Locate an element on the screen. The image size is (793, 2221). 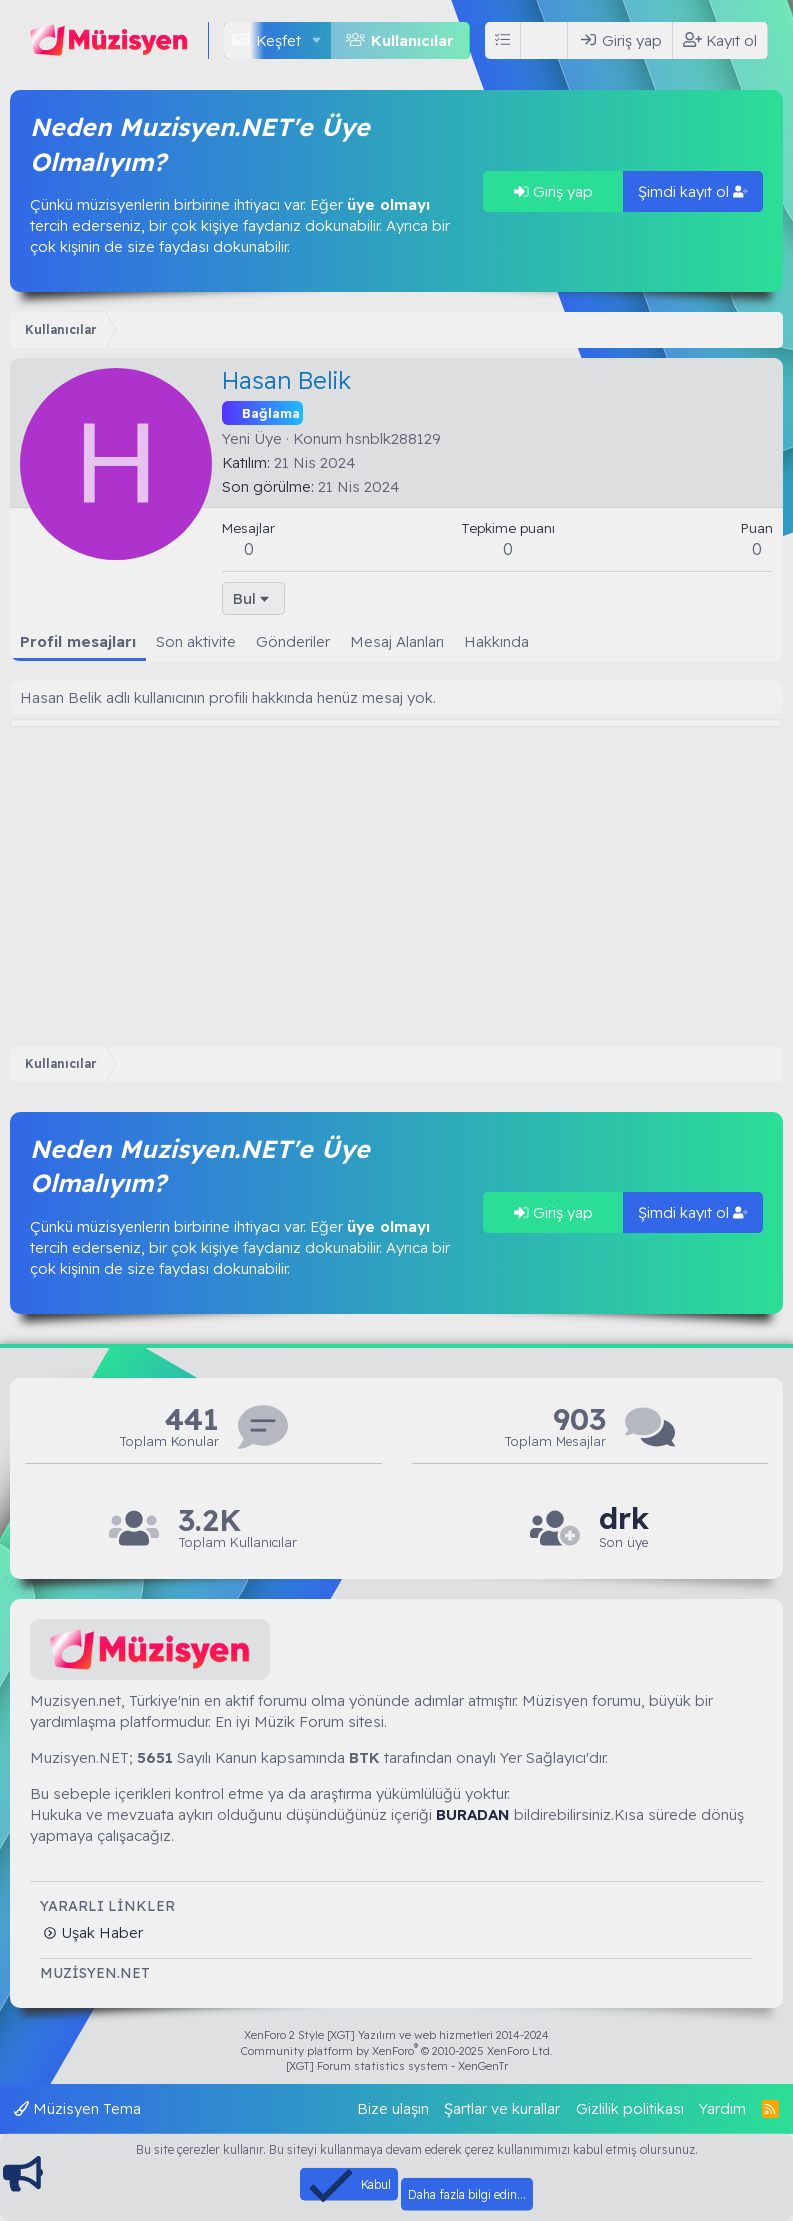
Giriş yap is located at coordinates (553, 191).